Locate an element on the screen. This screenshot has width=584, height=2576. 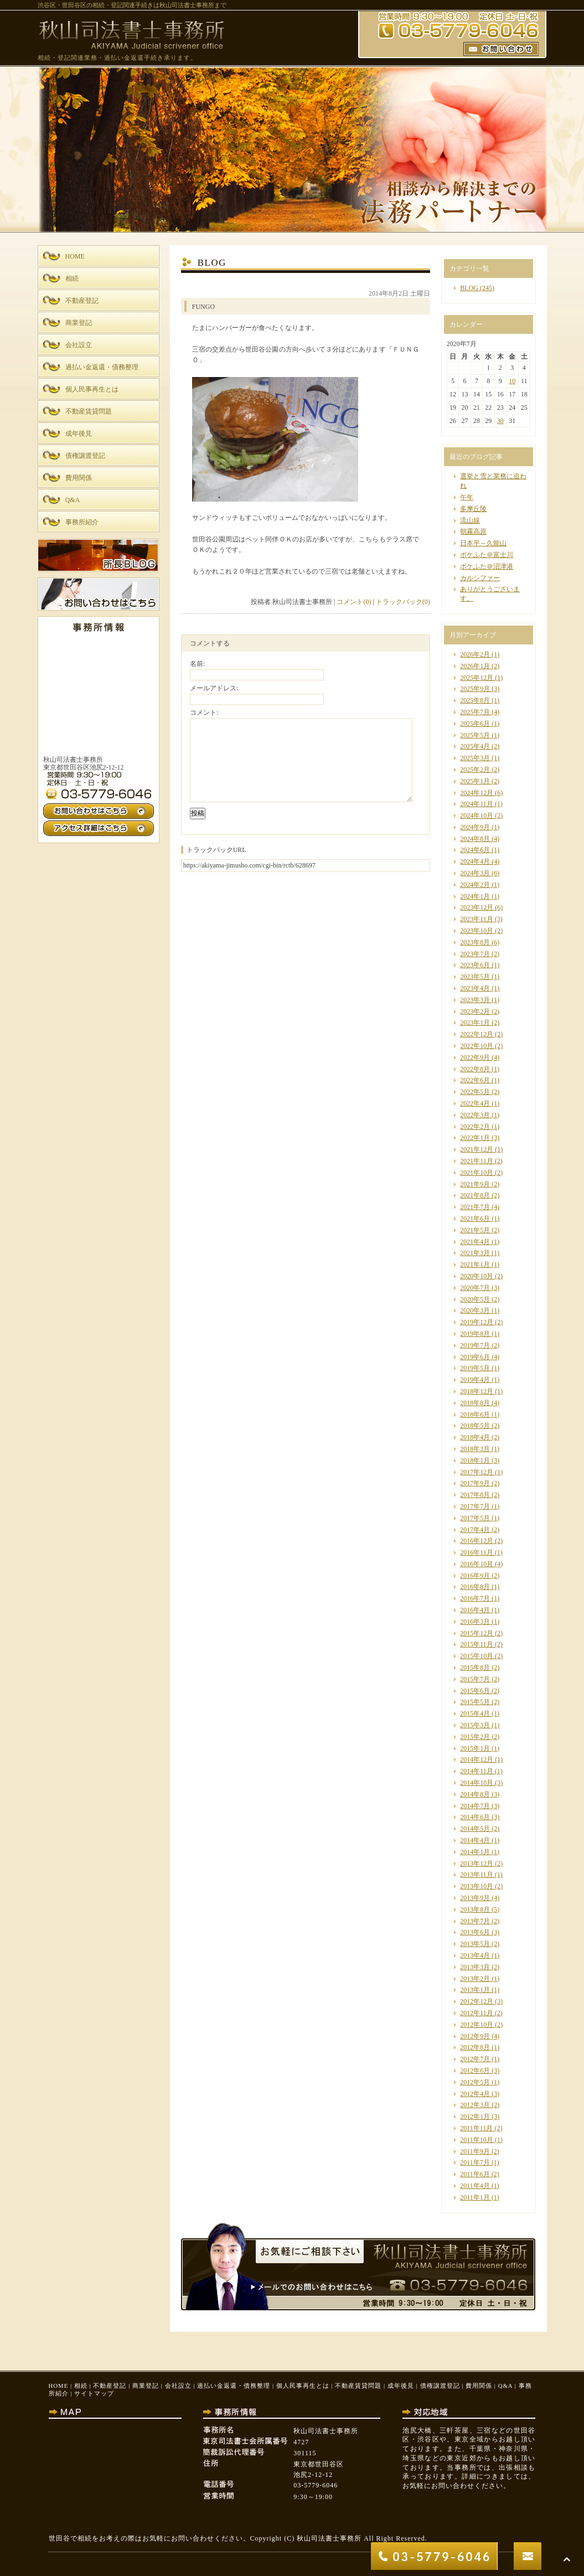
午年 is located at coordinates (466, 497).